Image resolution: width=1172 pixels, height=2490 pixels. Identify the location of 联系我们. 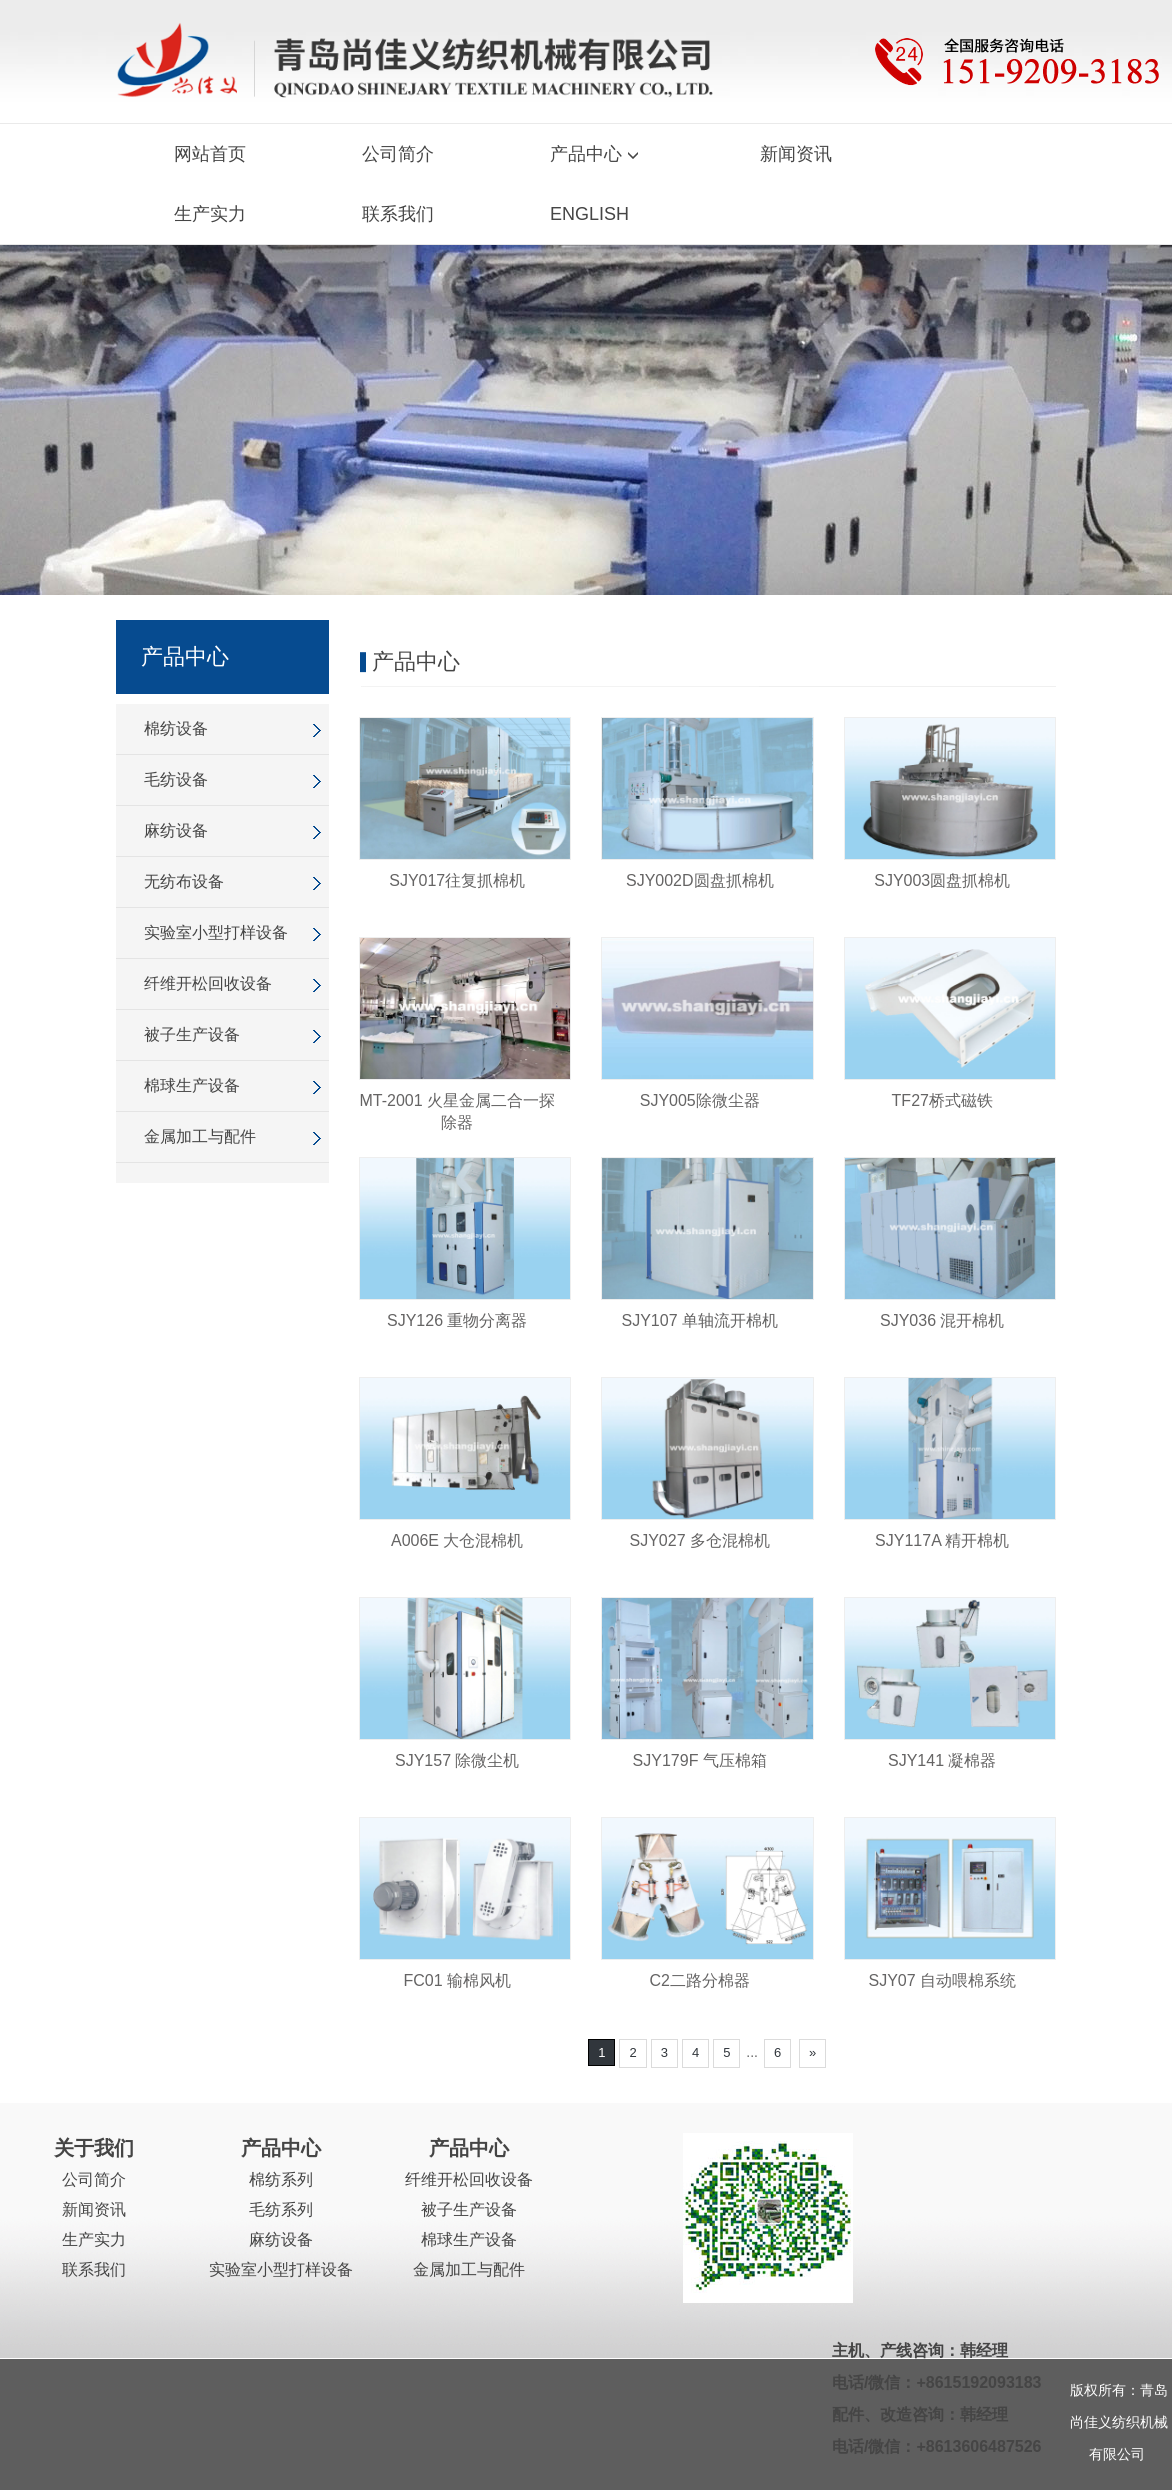
(398, 214).